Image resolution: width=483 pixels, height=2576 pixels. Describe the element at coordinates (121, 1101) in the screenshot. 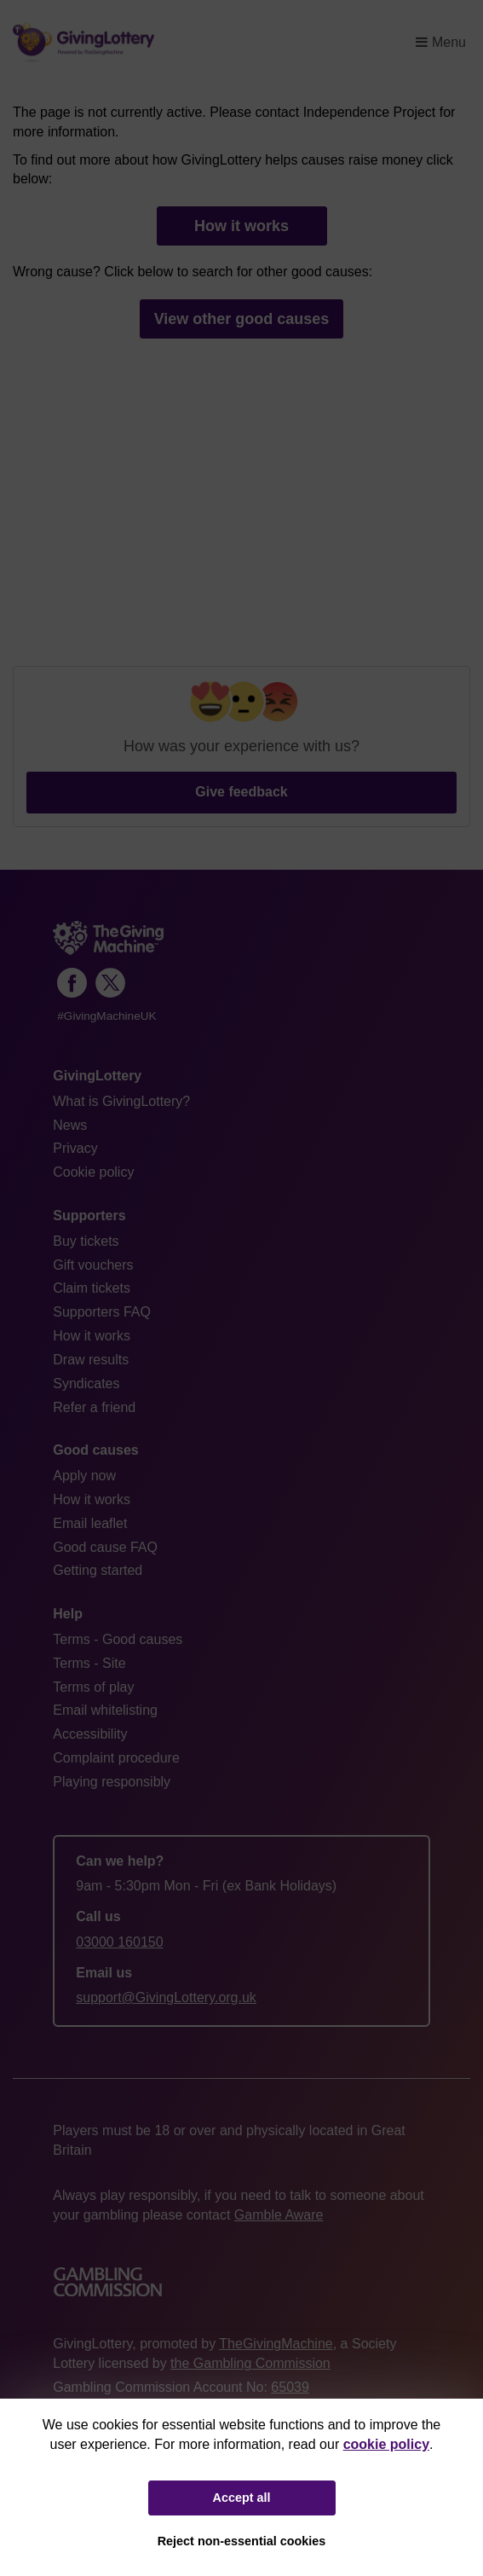

I see `What is GivingLottery?` at that location.